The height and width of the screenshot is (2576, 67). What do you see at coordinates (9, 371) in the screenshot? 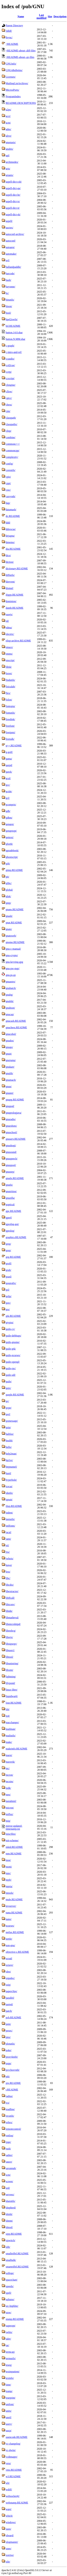
I see `ccrtp/` at bounding box center [9, 371].